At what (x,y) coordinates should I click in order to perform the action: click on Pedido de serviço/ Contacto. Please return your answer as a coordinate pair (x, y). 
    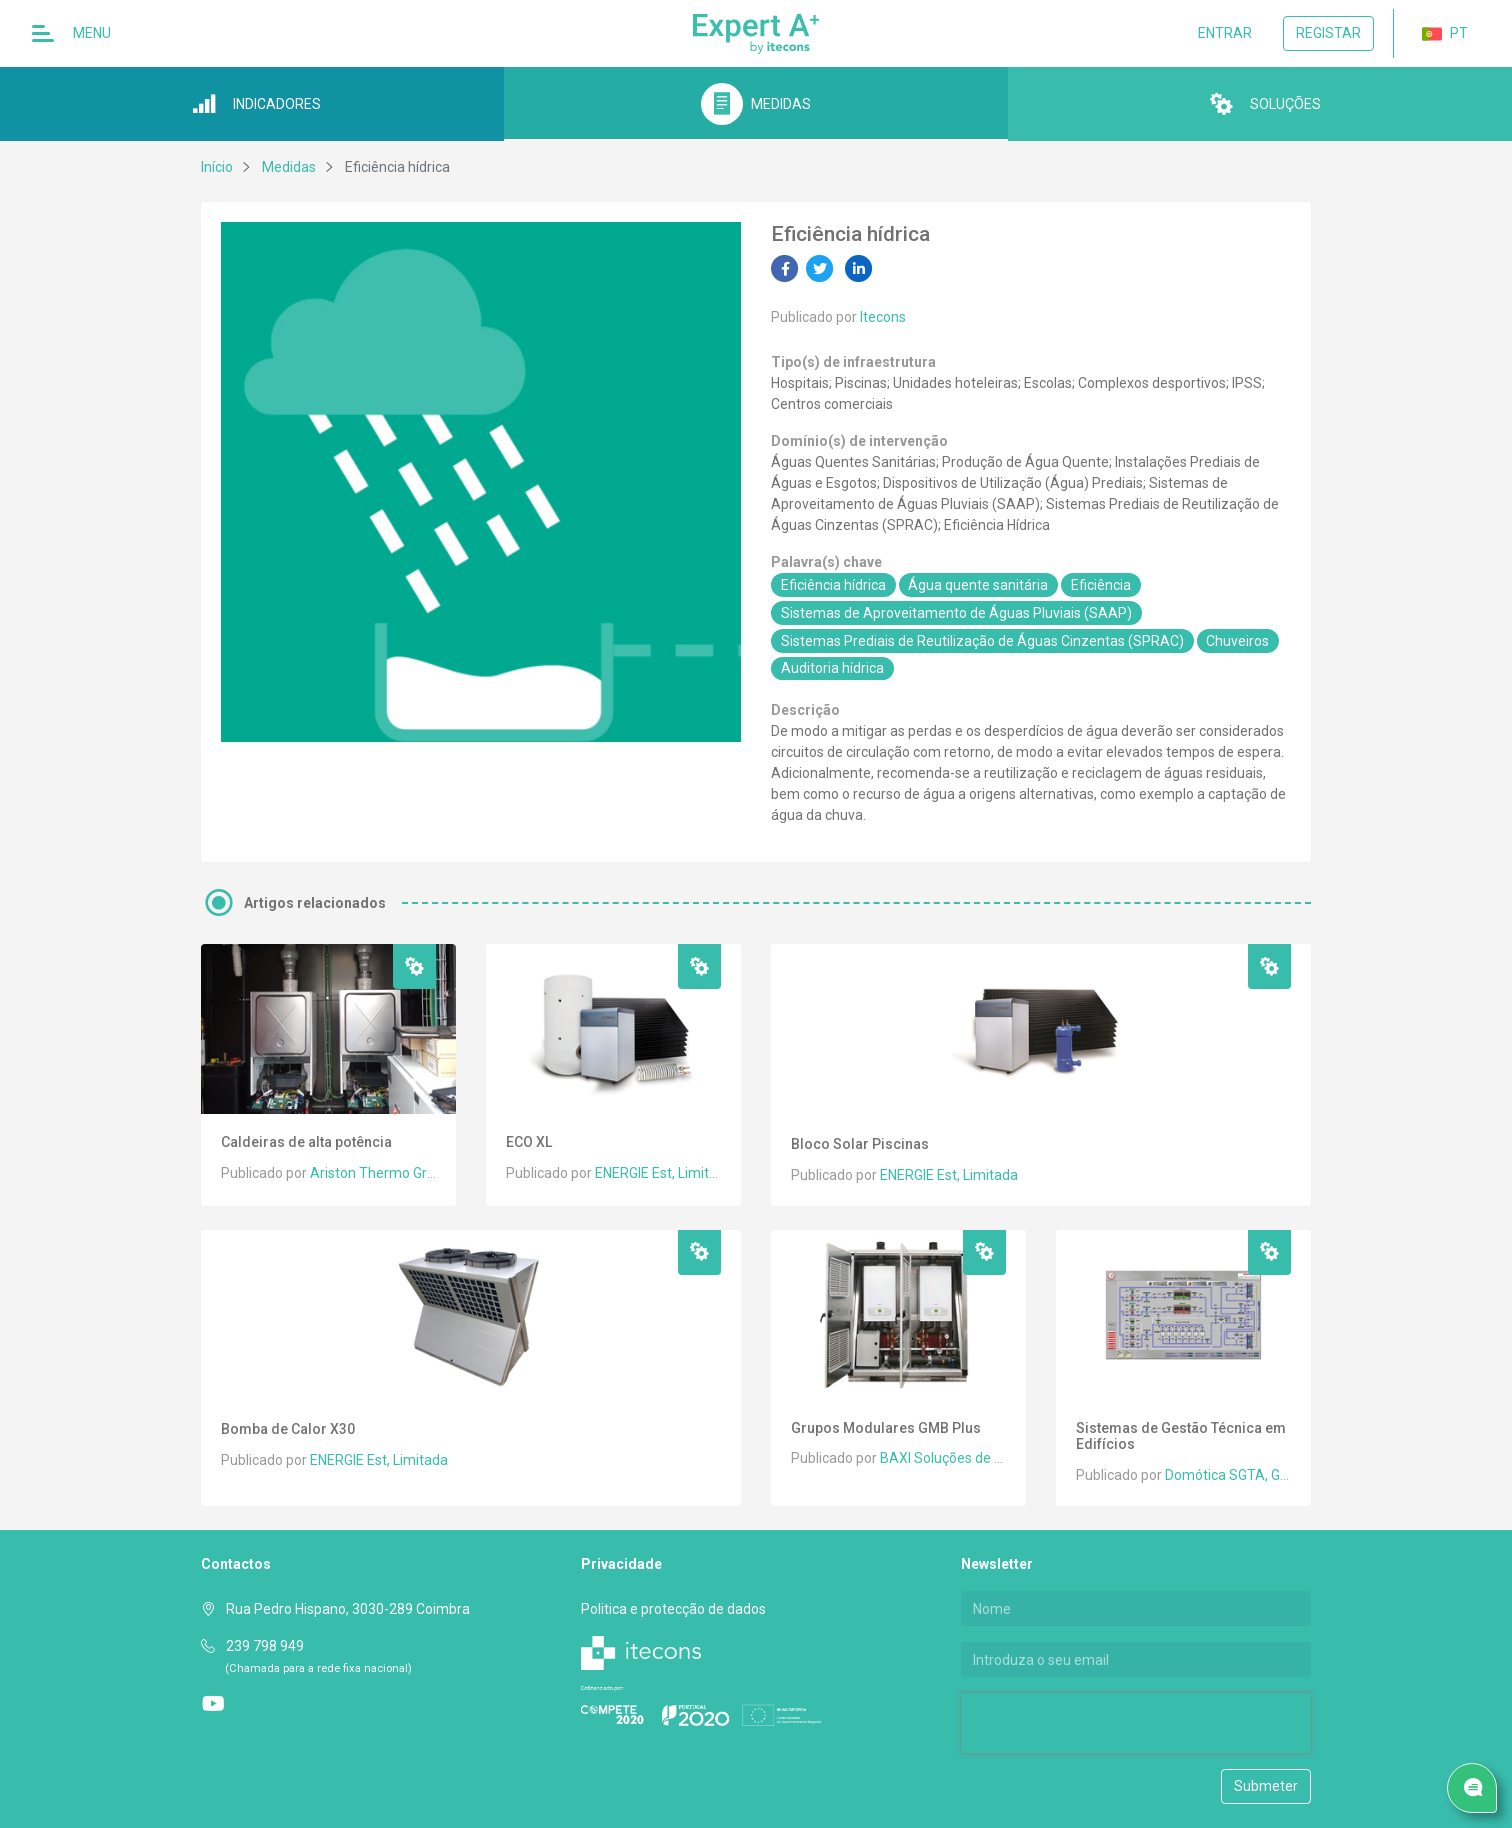
    Looking at the image, I should click on (1477, 1788).